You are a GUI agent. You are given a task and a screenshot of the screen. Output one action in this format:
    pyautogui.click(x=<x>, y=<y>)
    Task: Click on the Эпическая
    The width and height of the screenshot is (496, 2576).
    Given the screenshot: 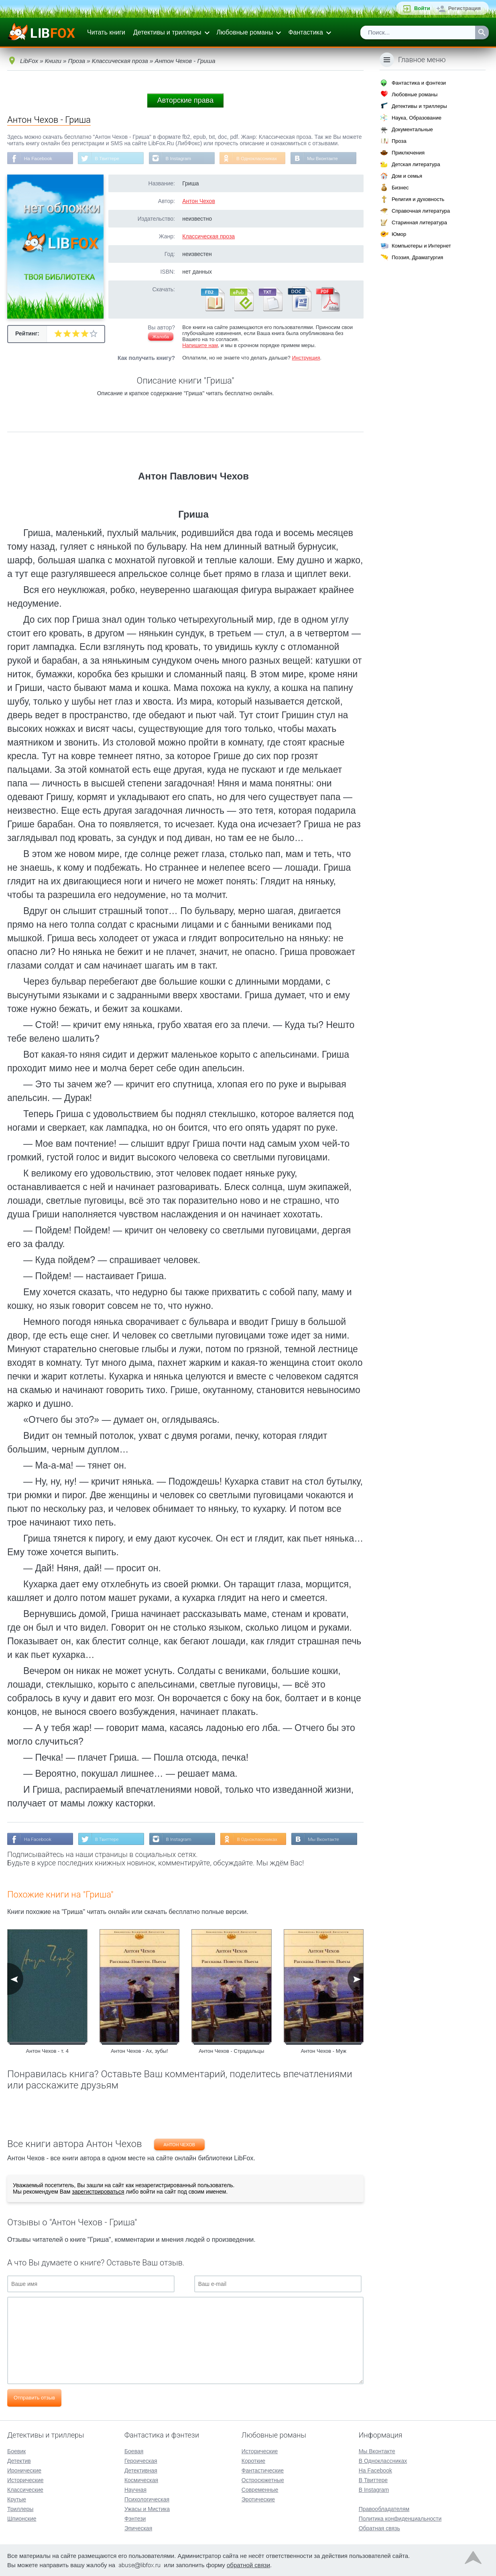 What is the action you would take?
    pyautogui.click(x=138, y=2528)
    